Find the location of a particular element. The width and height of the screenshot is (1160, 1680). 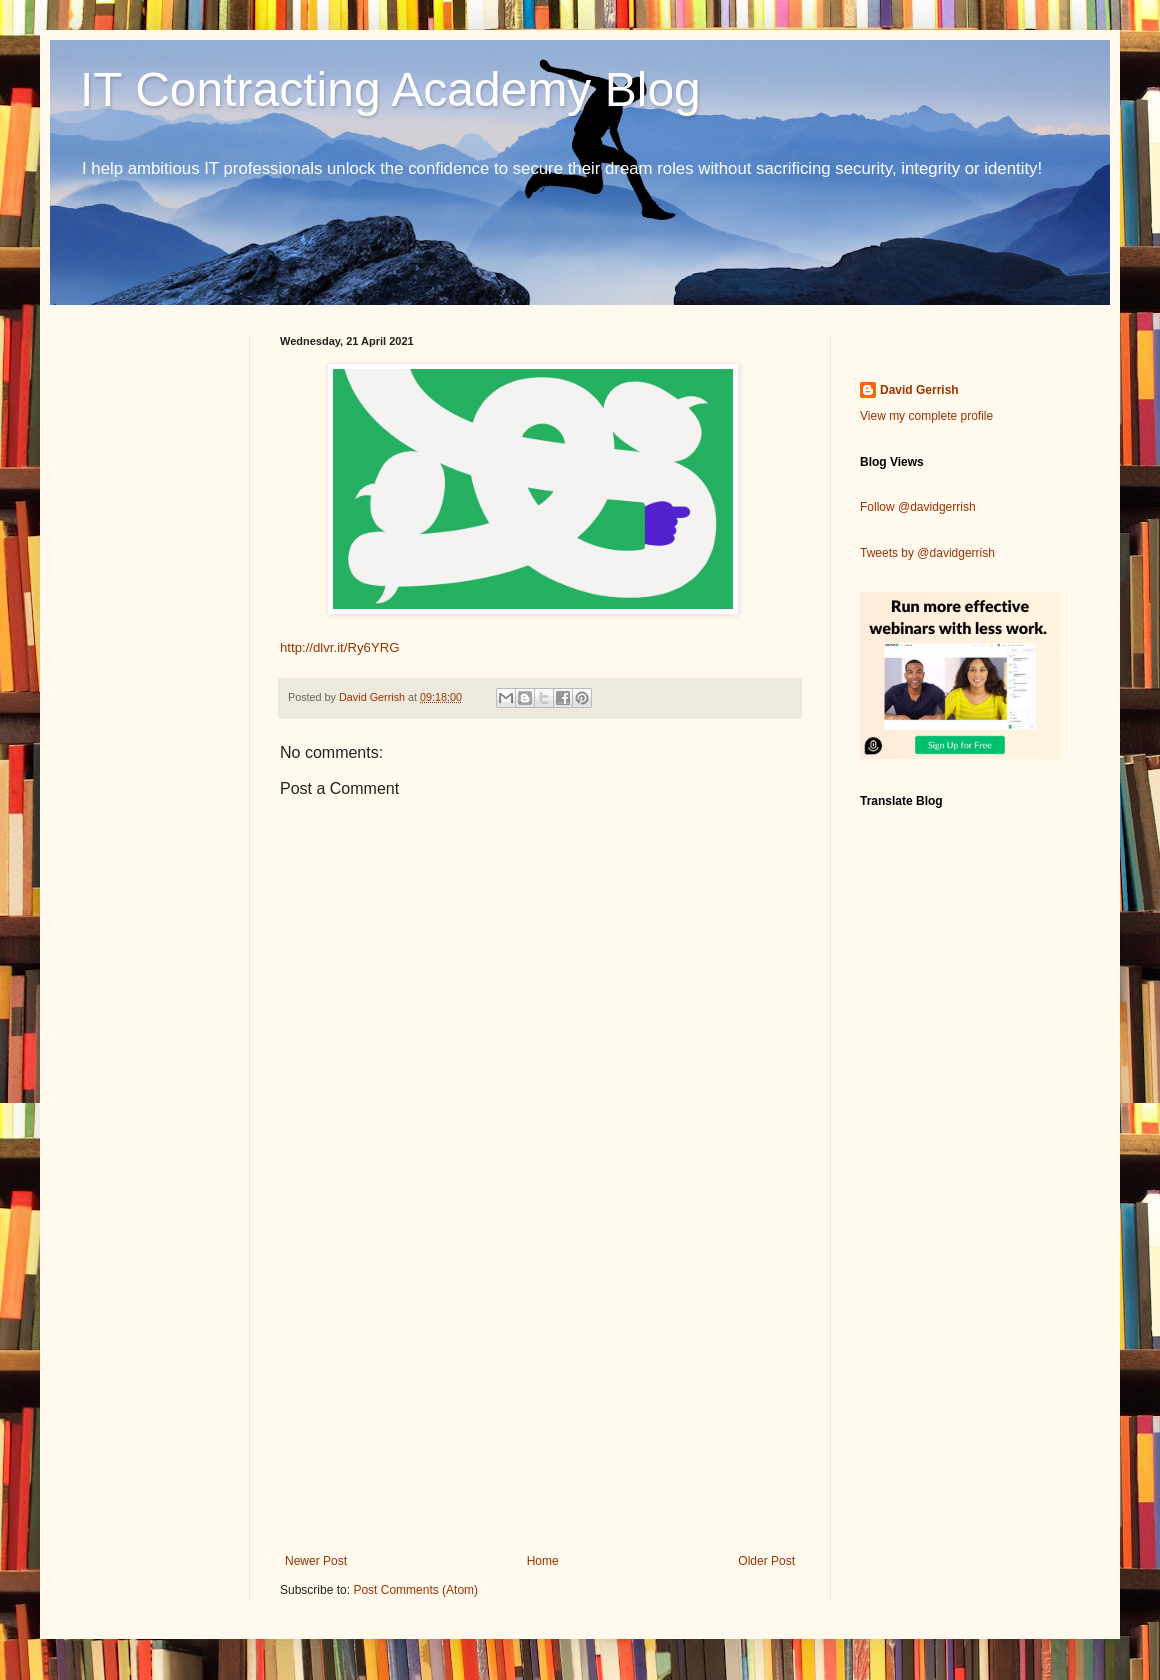

David Gerrish is located at coordinates (919, 390).